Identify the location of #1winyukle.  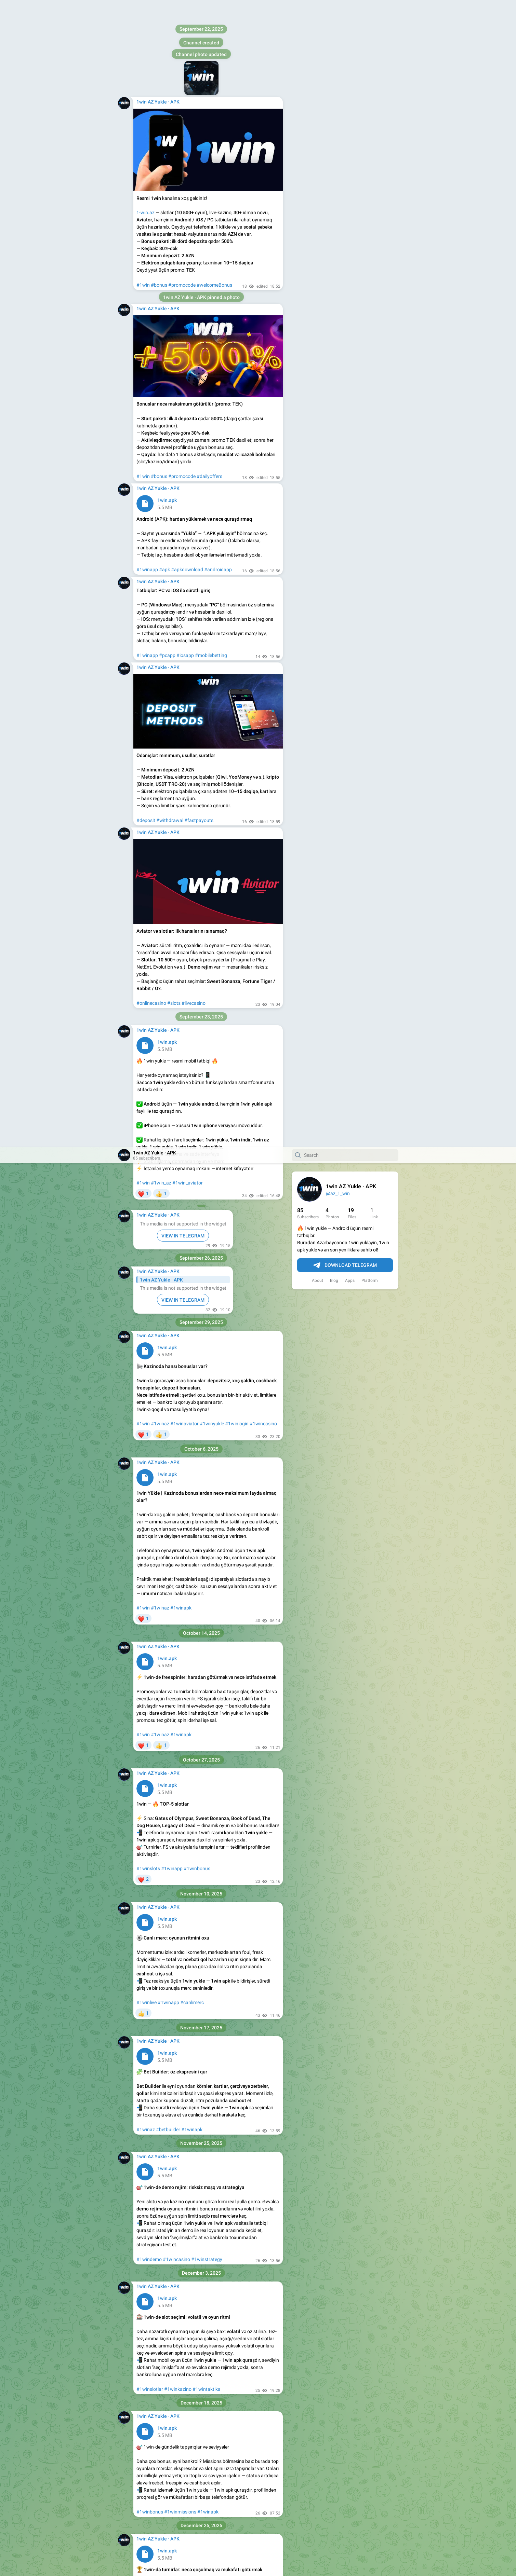
(212, 276).